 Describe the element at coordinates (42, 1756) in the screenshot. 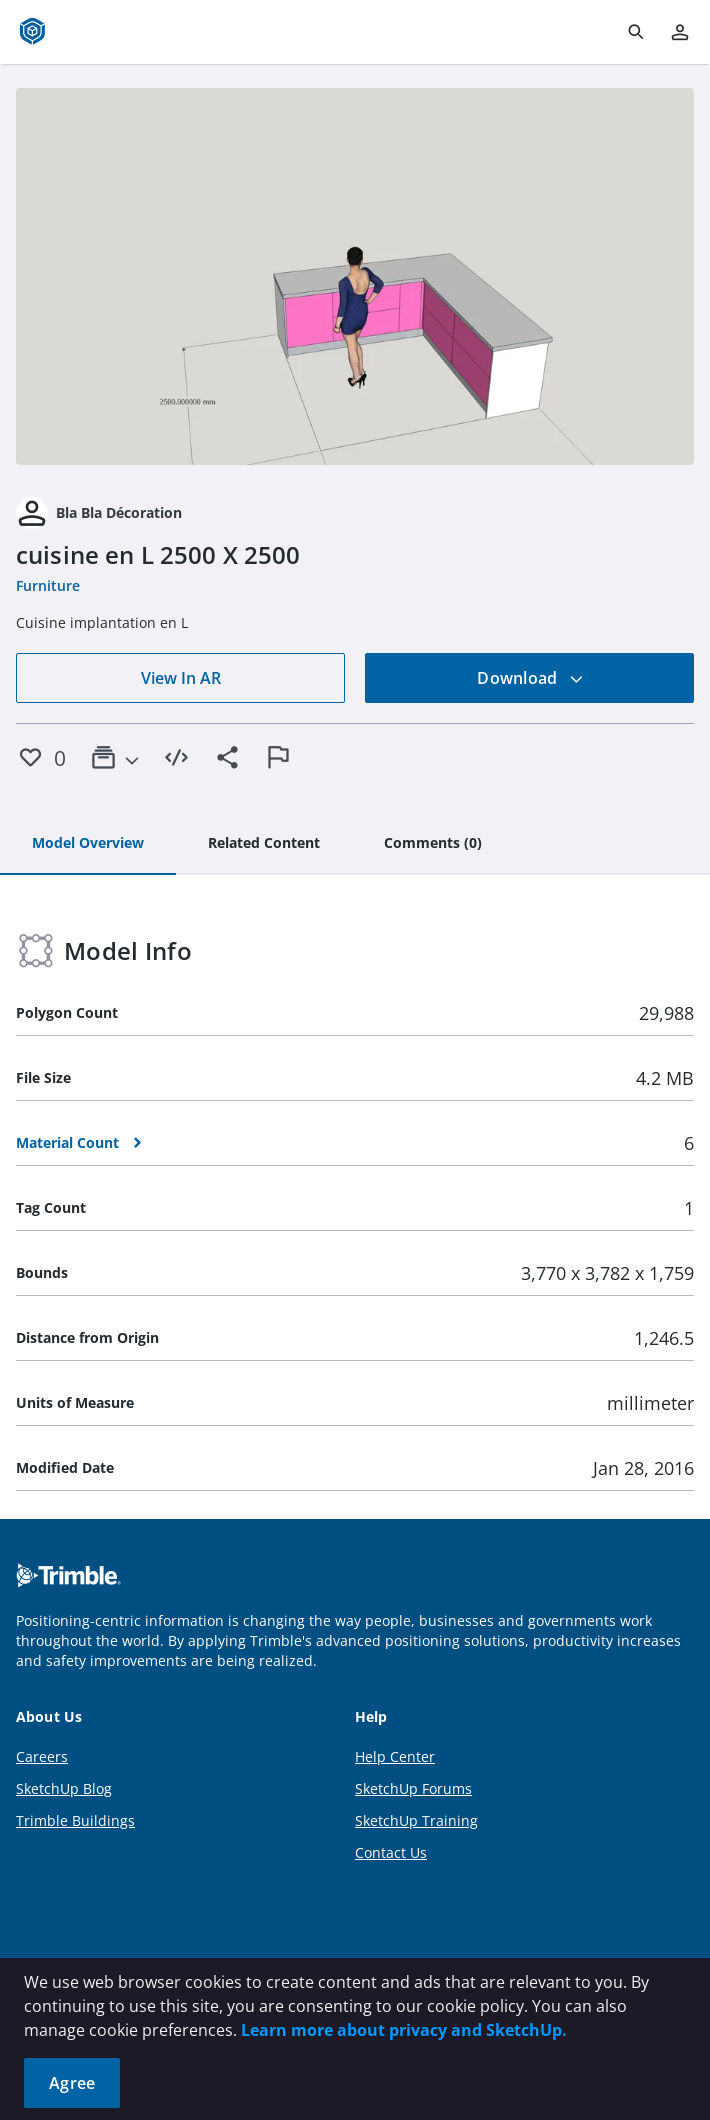

I see `Careers` at that location.